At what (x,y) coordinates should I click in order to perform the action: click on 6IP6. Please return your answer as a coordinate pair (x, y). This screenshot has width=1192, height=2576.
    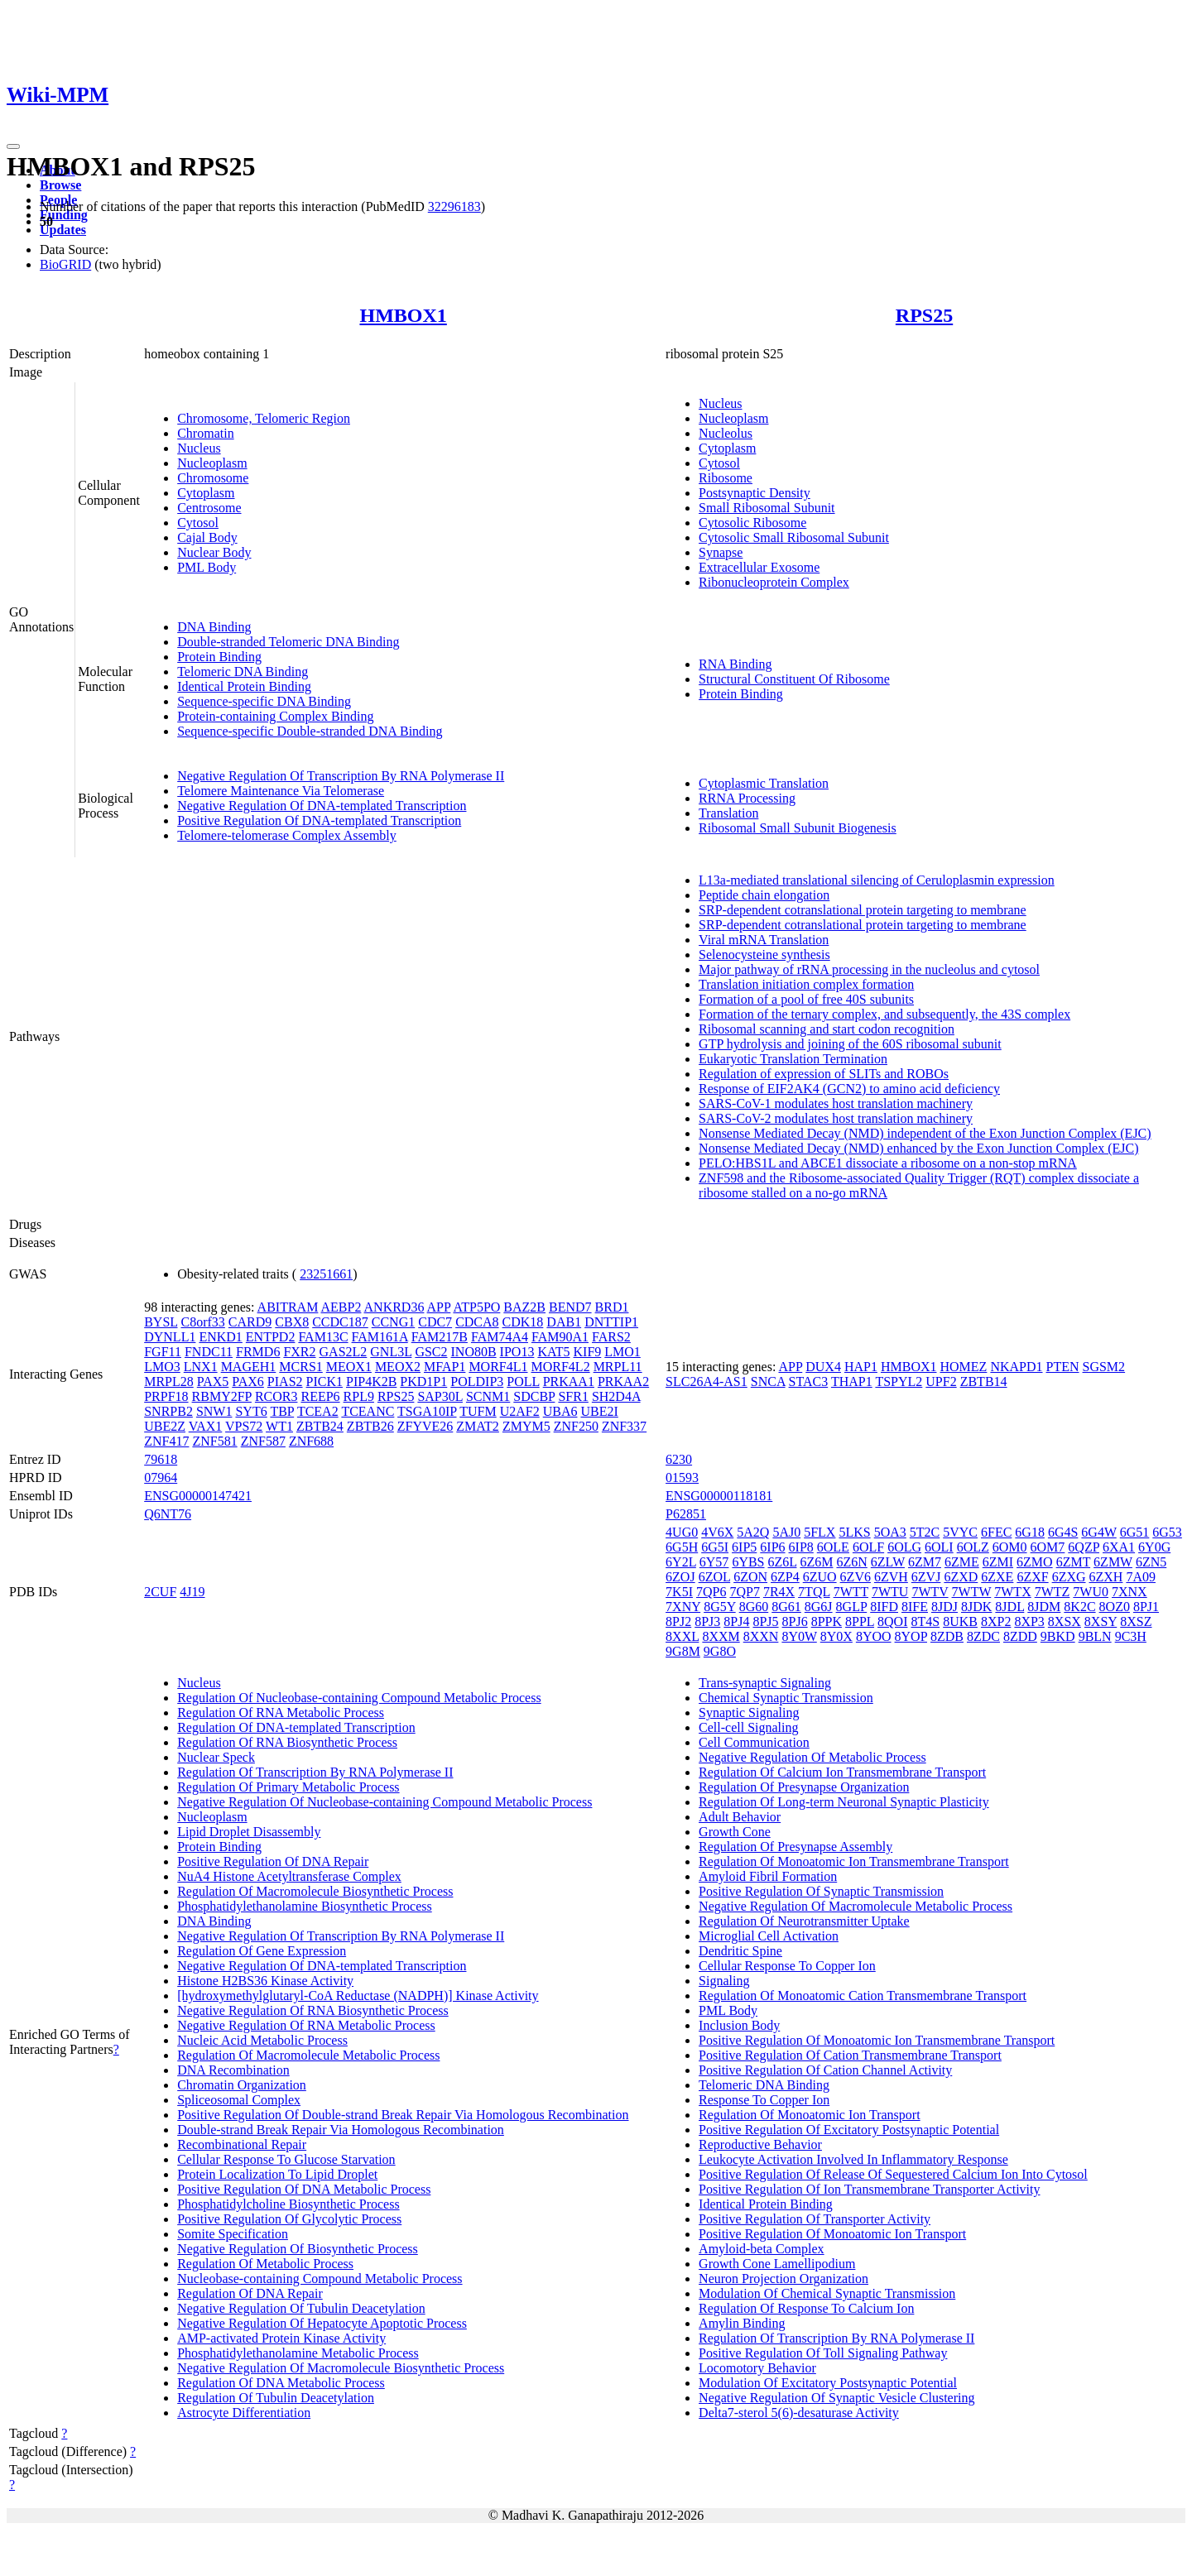
    Looking at the image, I should click on (772, 1547).